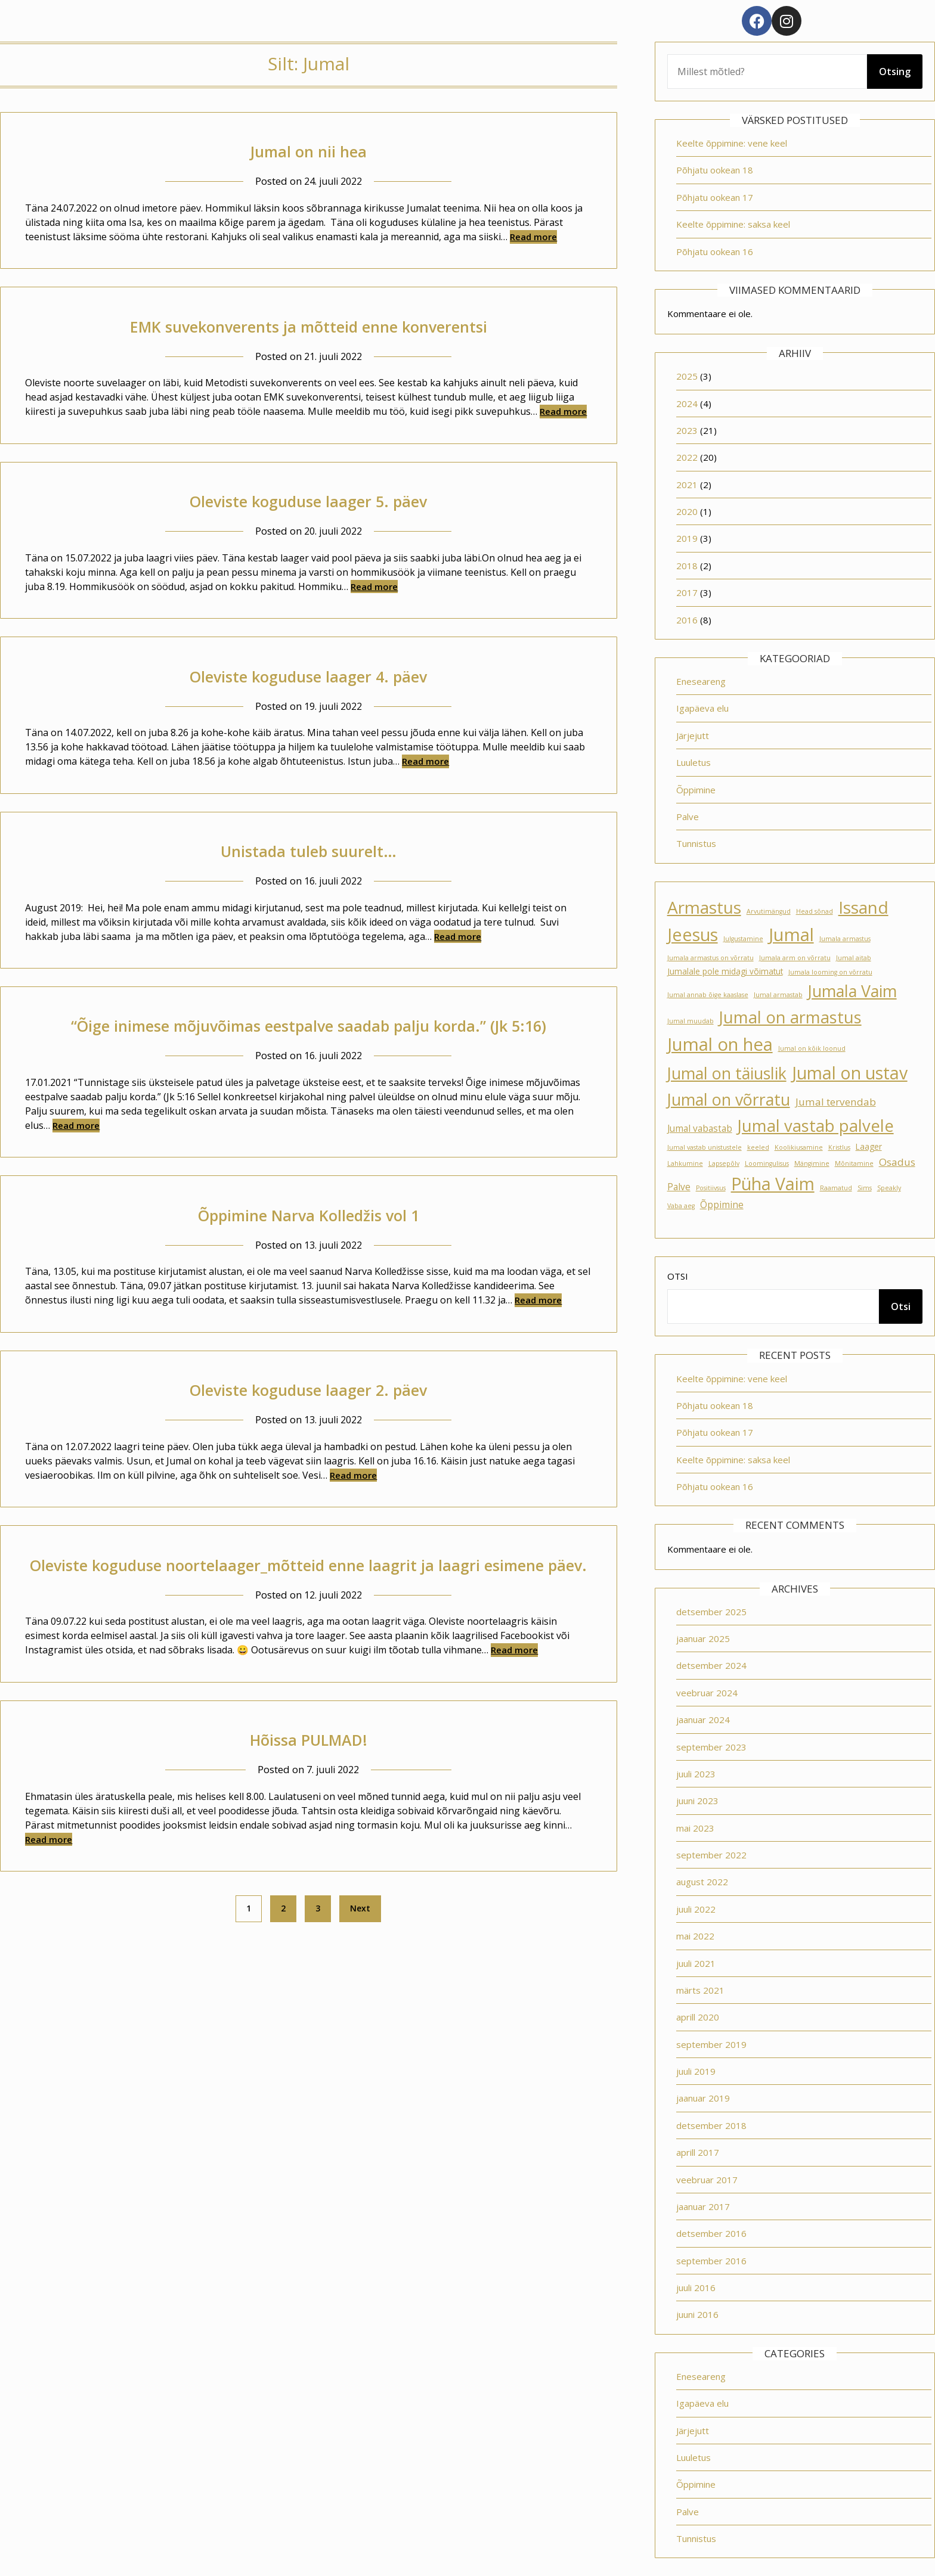 The height and width of the screenshot is (2576, 935). What do you see at coordinates (308, 500) in the screenshot?
I see `Oleviste koguduse laager 5. päev` at bounding box center [308, 500].